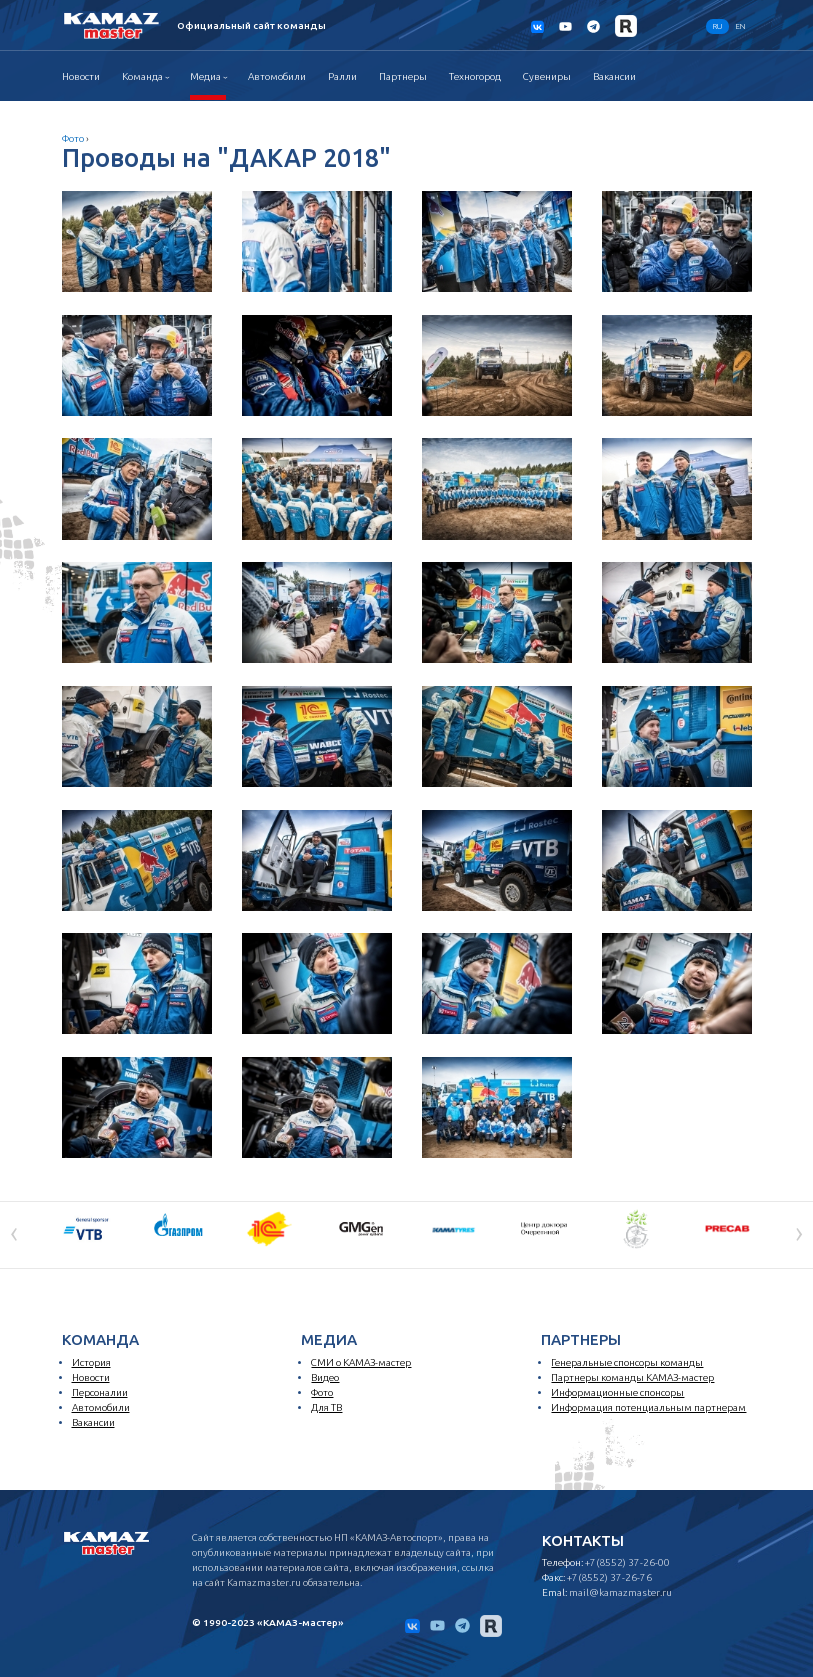 The width and height of the screenshot is (813, 1677). I want to click on +7(8552) 37-26-76, so click(609, 1577).